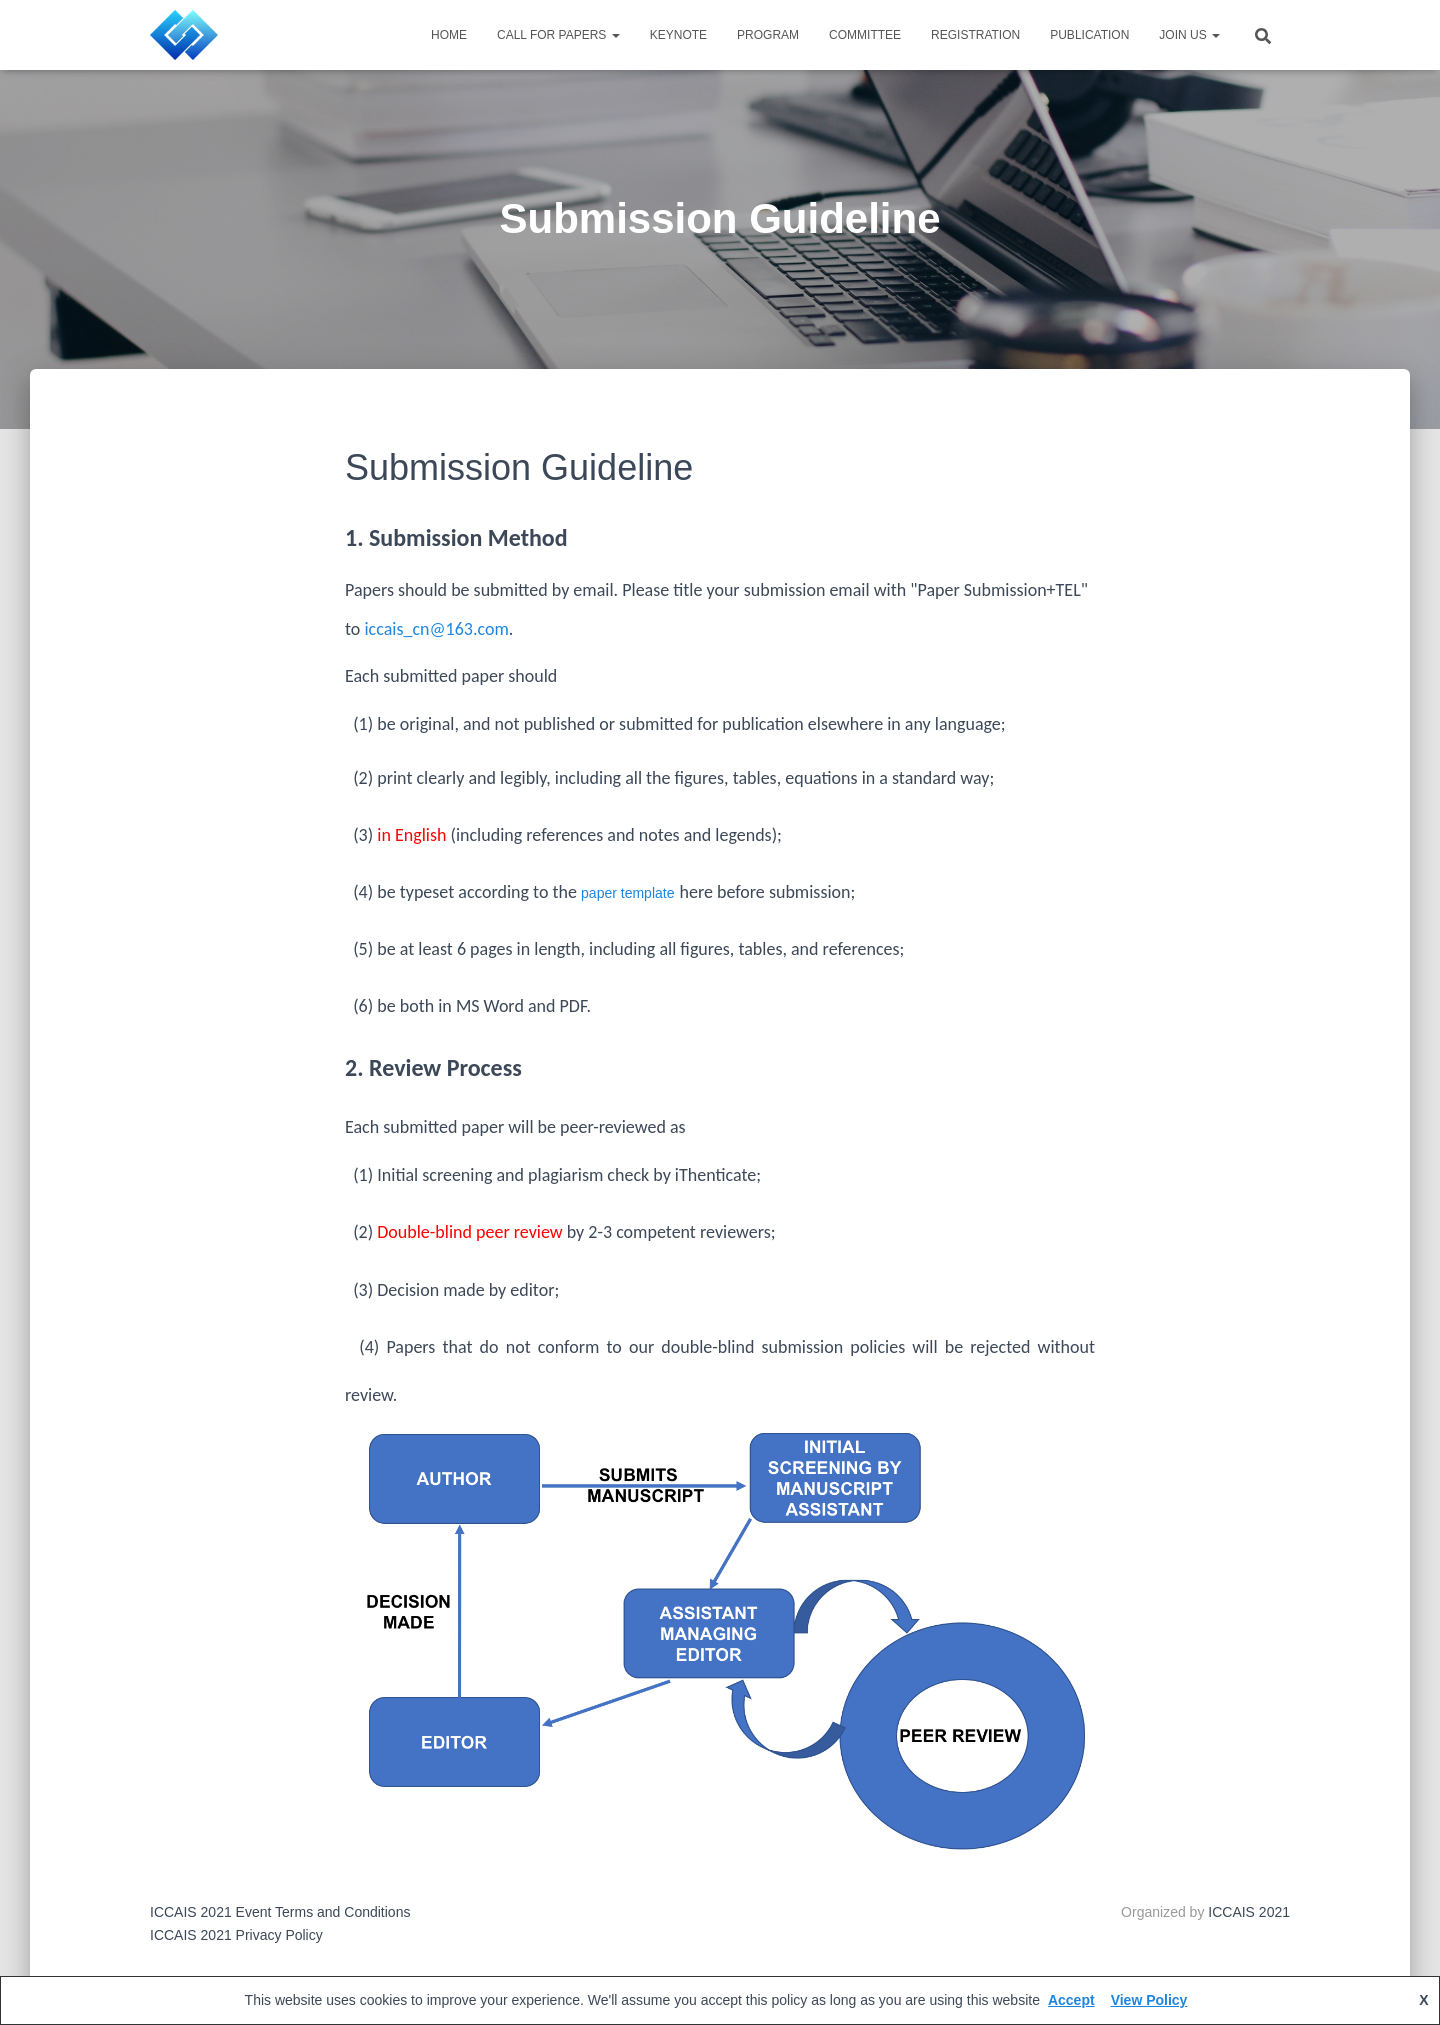 The height and width of the screenshot is (2025, 1440). I want to click on Accept, so click(1071, 2000).